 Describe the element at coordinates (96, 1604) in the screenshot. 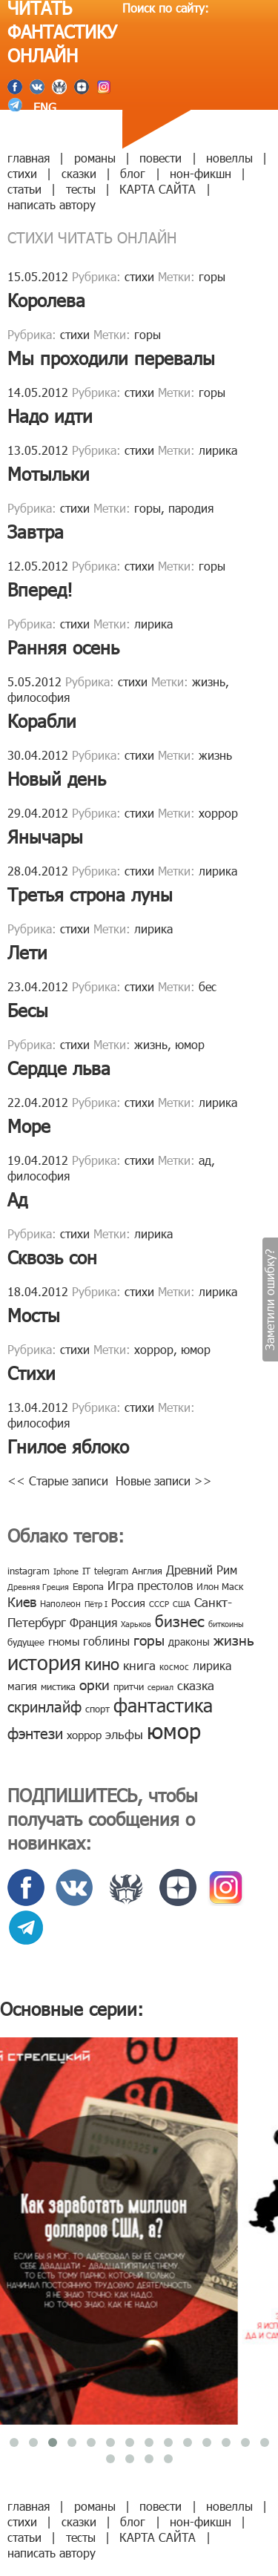

I see `Пётр I [Пётр I (7 элементов)]` at that location.